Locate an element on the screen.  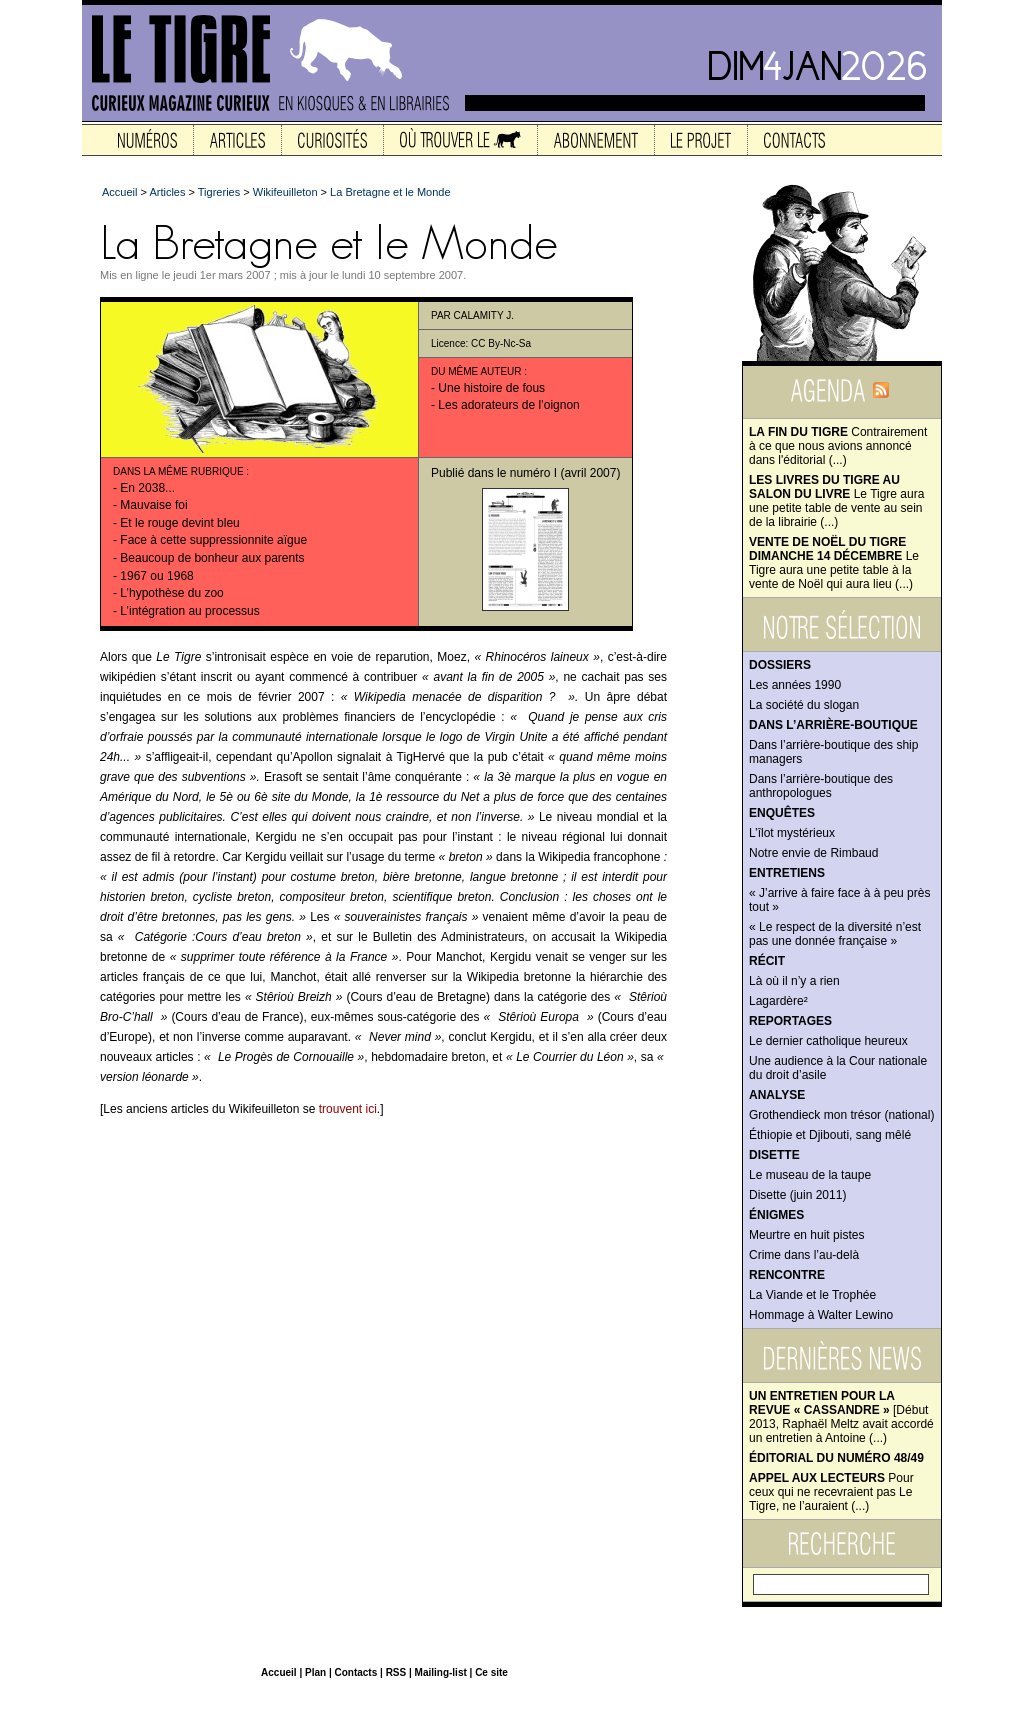
L’îlot mystérieux is located at coordinates (792, 833).